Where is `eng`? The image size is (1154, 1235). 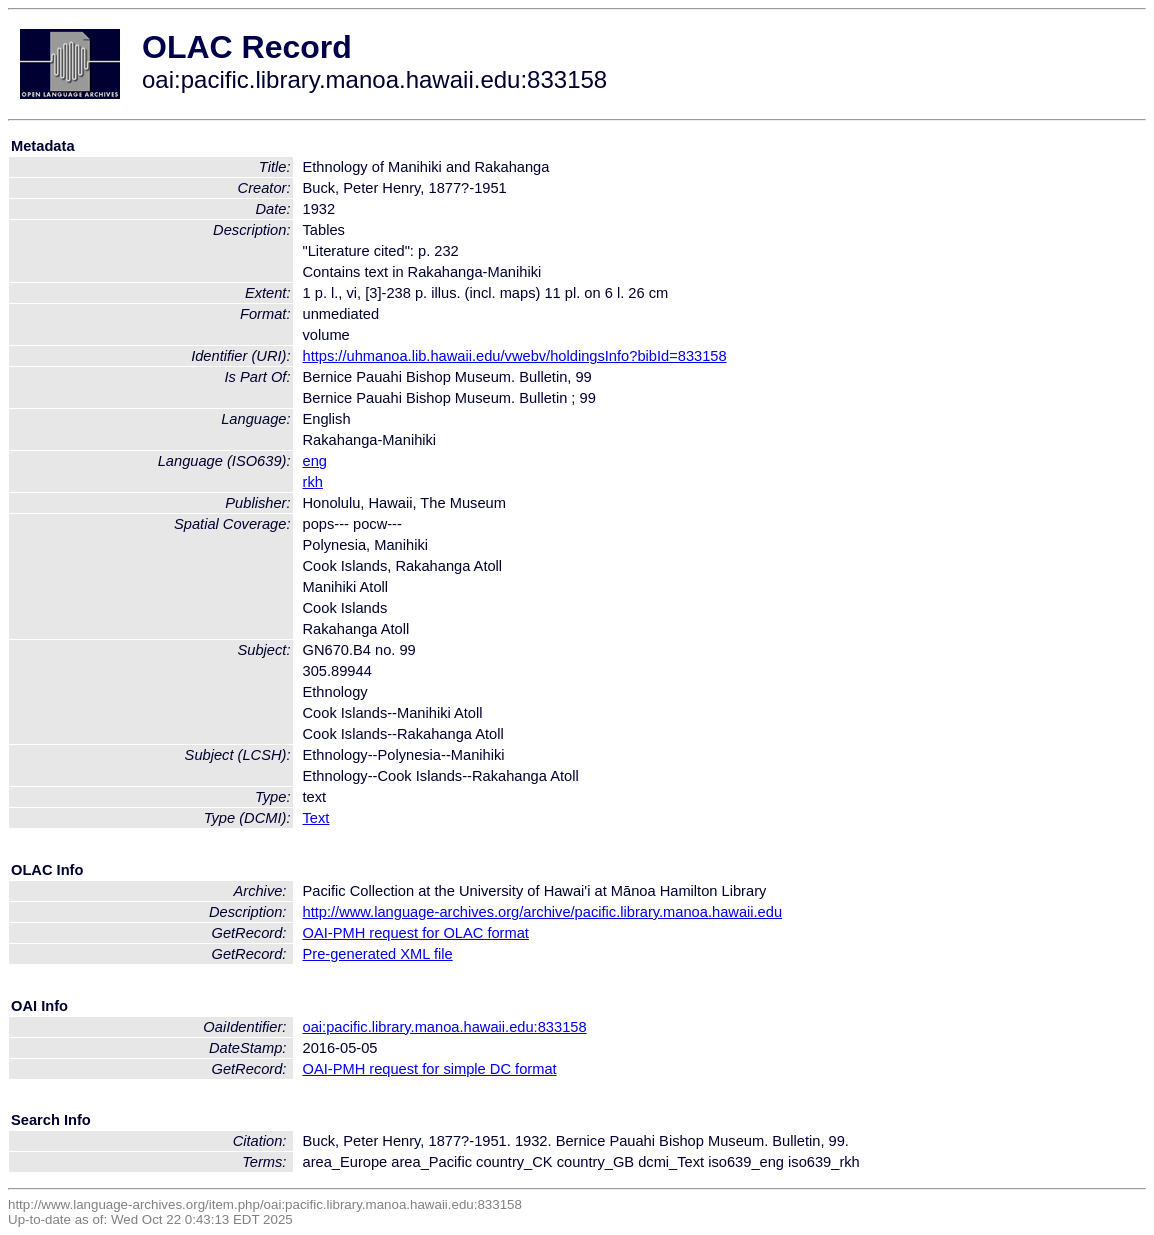 eng is located at coordinates (315, 461).